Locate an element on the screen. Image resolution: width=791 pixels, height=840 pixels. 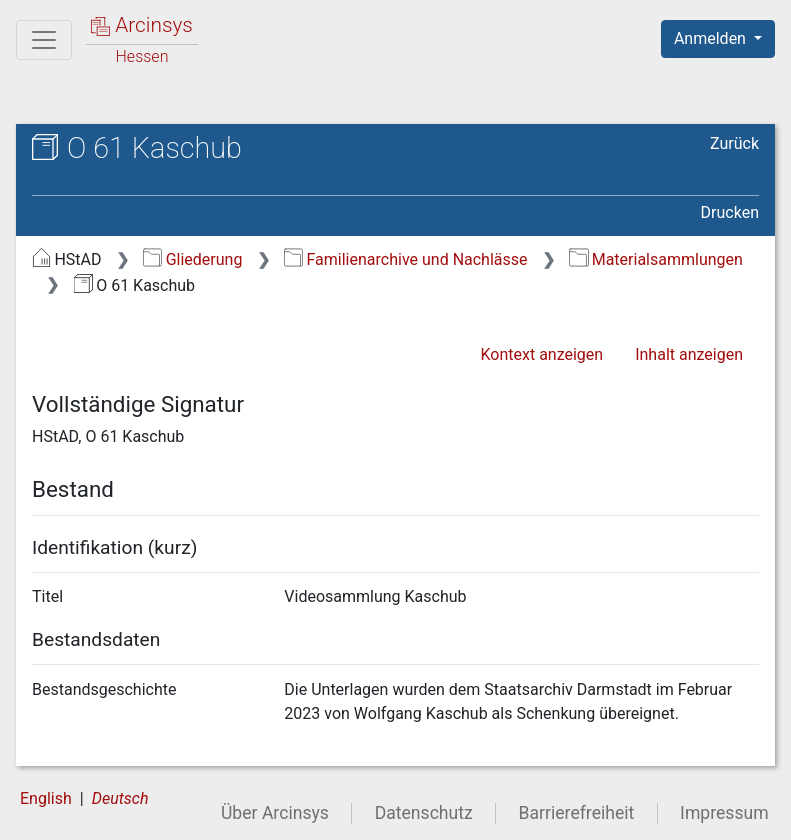
Anmelden is located at coordinates (712, 38).